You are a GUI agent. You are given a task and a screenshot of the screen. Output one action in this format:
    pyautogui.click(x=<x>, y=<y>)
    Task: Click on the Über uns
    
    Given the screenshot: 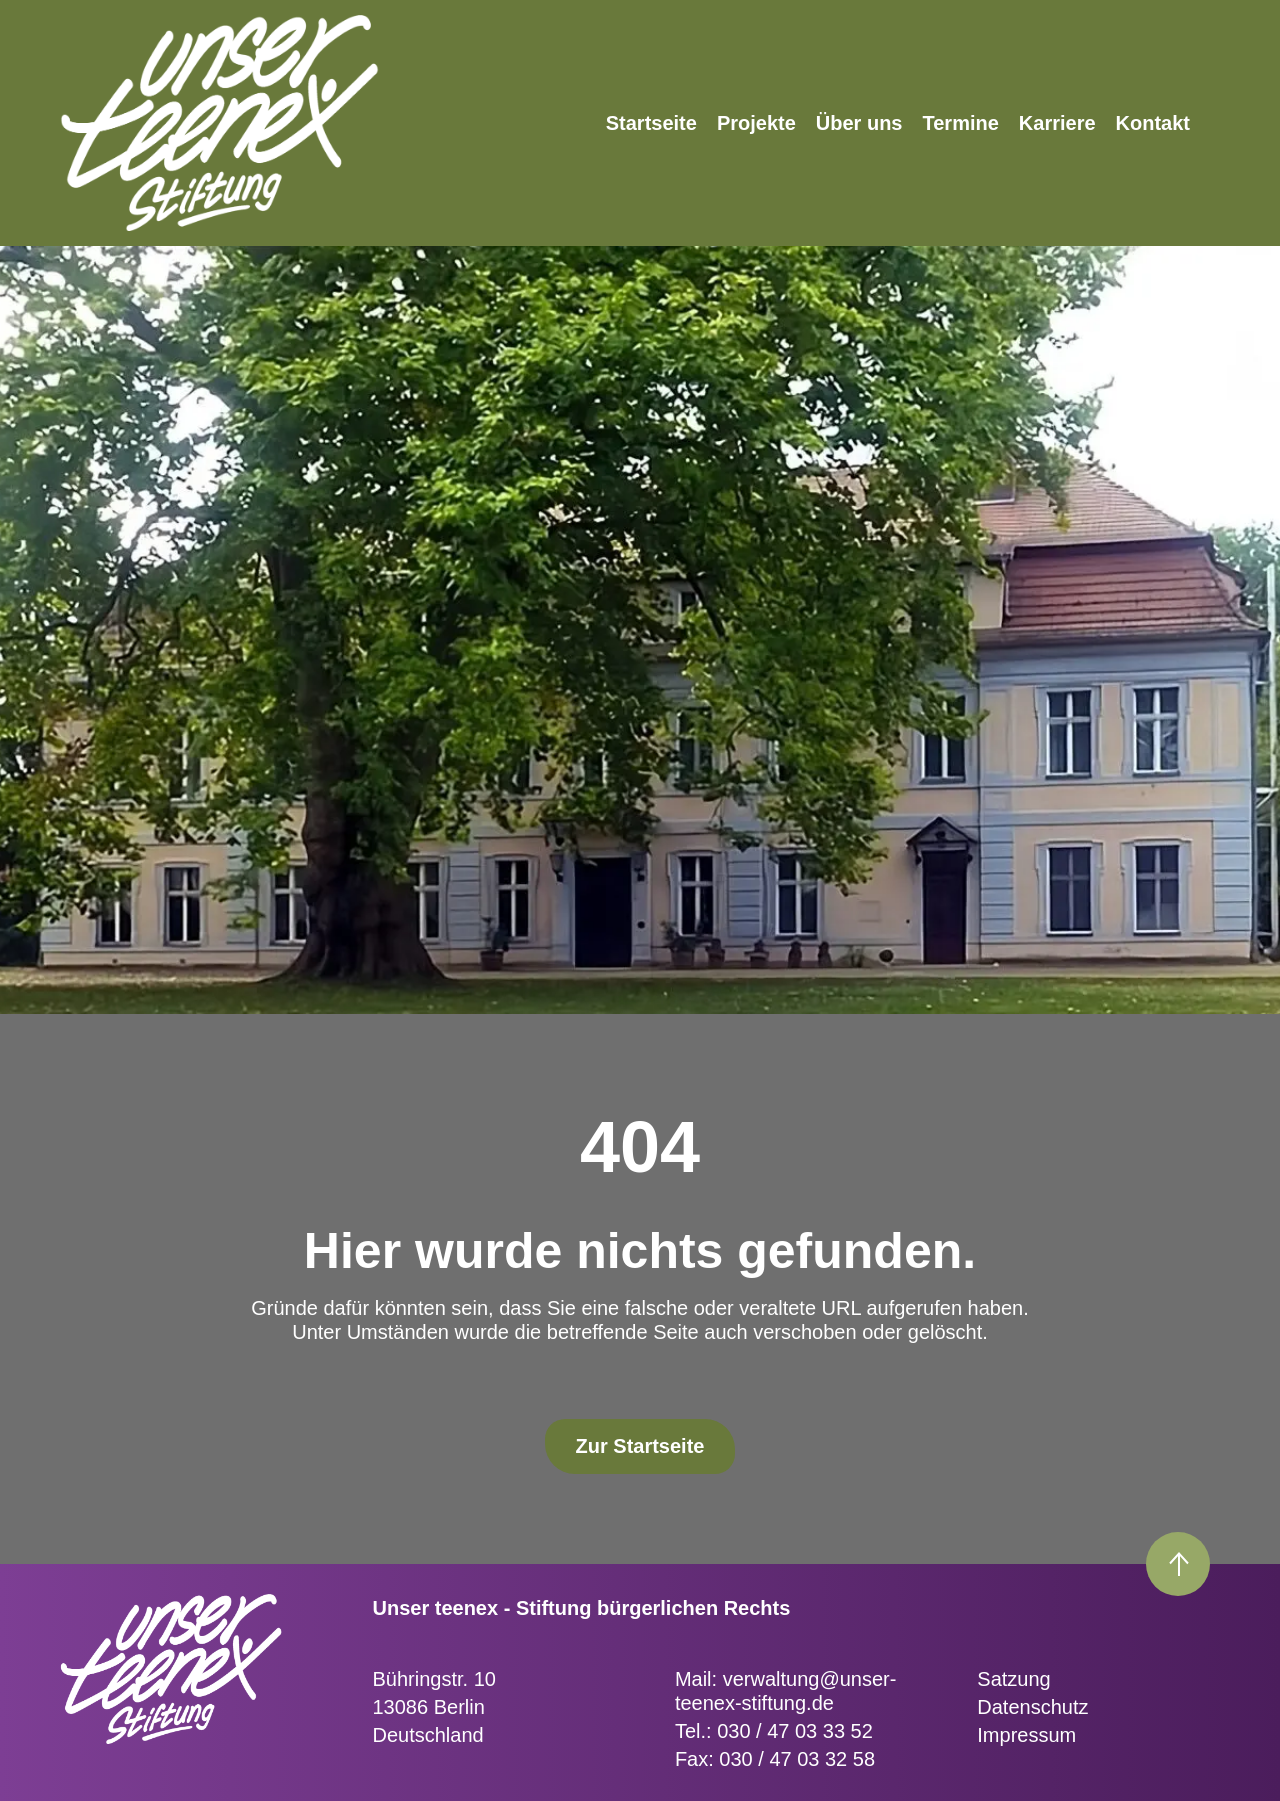 What is the action you would take?
    pyautogui.click(x=859, y=123)
    